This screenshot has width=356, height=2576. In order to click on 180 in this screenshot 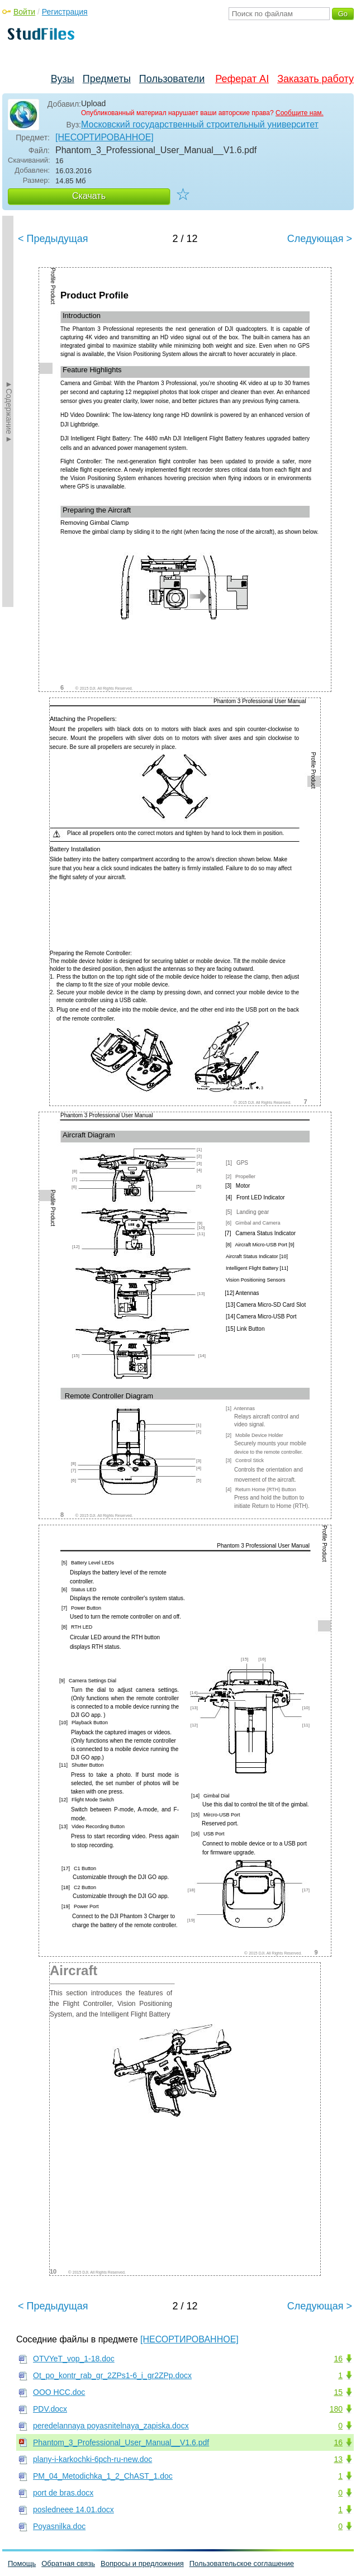, I will do `click(336, 2408)`.